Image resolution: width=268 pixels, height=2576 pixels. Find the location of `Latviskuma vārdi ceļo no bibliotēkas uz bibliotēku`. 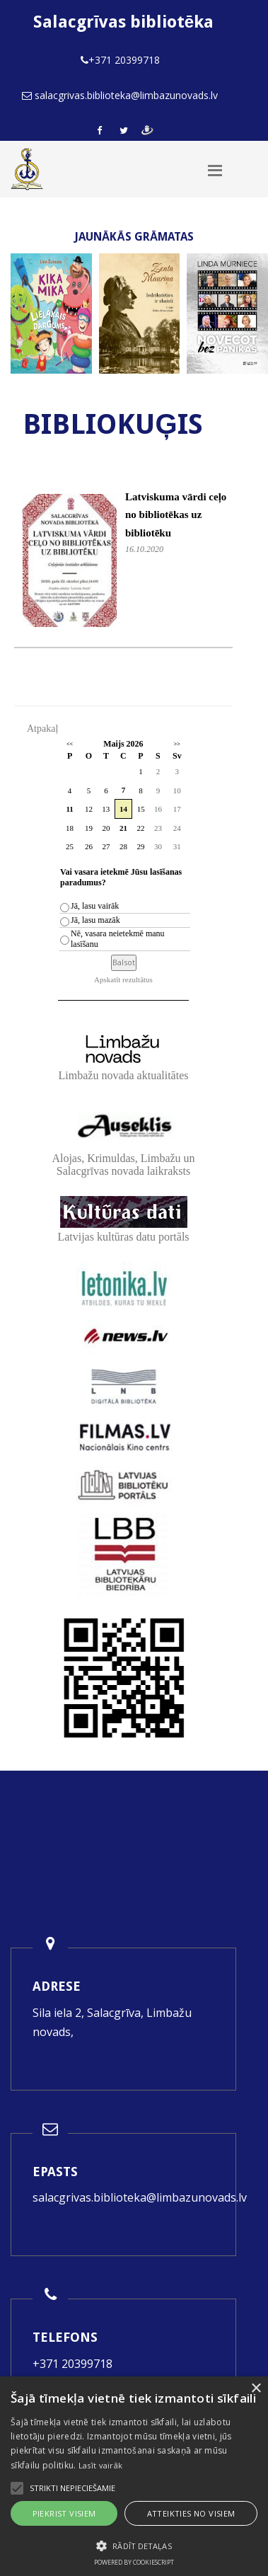

Latviskuma vārdi ceļo no bibliotēkas uz bibliotēku is located at coordinates (175, 515).